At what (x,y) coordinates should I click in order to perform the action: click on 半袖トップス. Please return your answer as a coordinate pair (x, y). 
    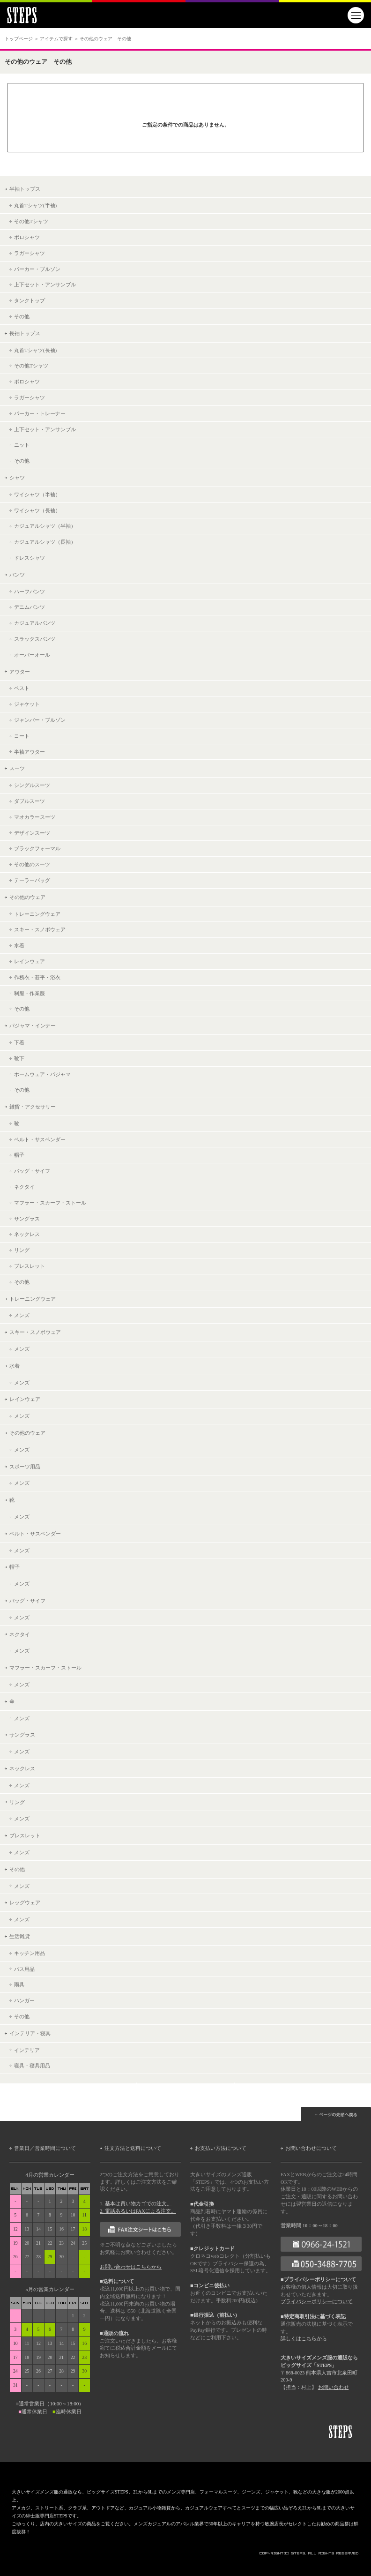
    Looking at the image, I should click on (24, 189).